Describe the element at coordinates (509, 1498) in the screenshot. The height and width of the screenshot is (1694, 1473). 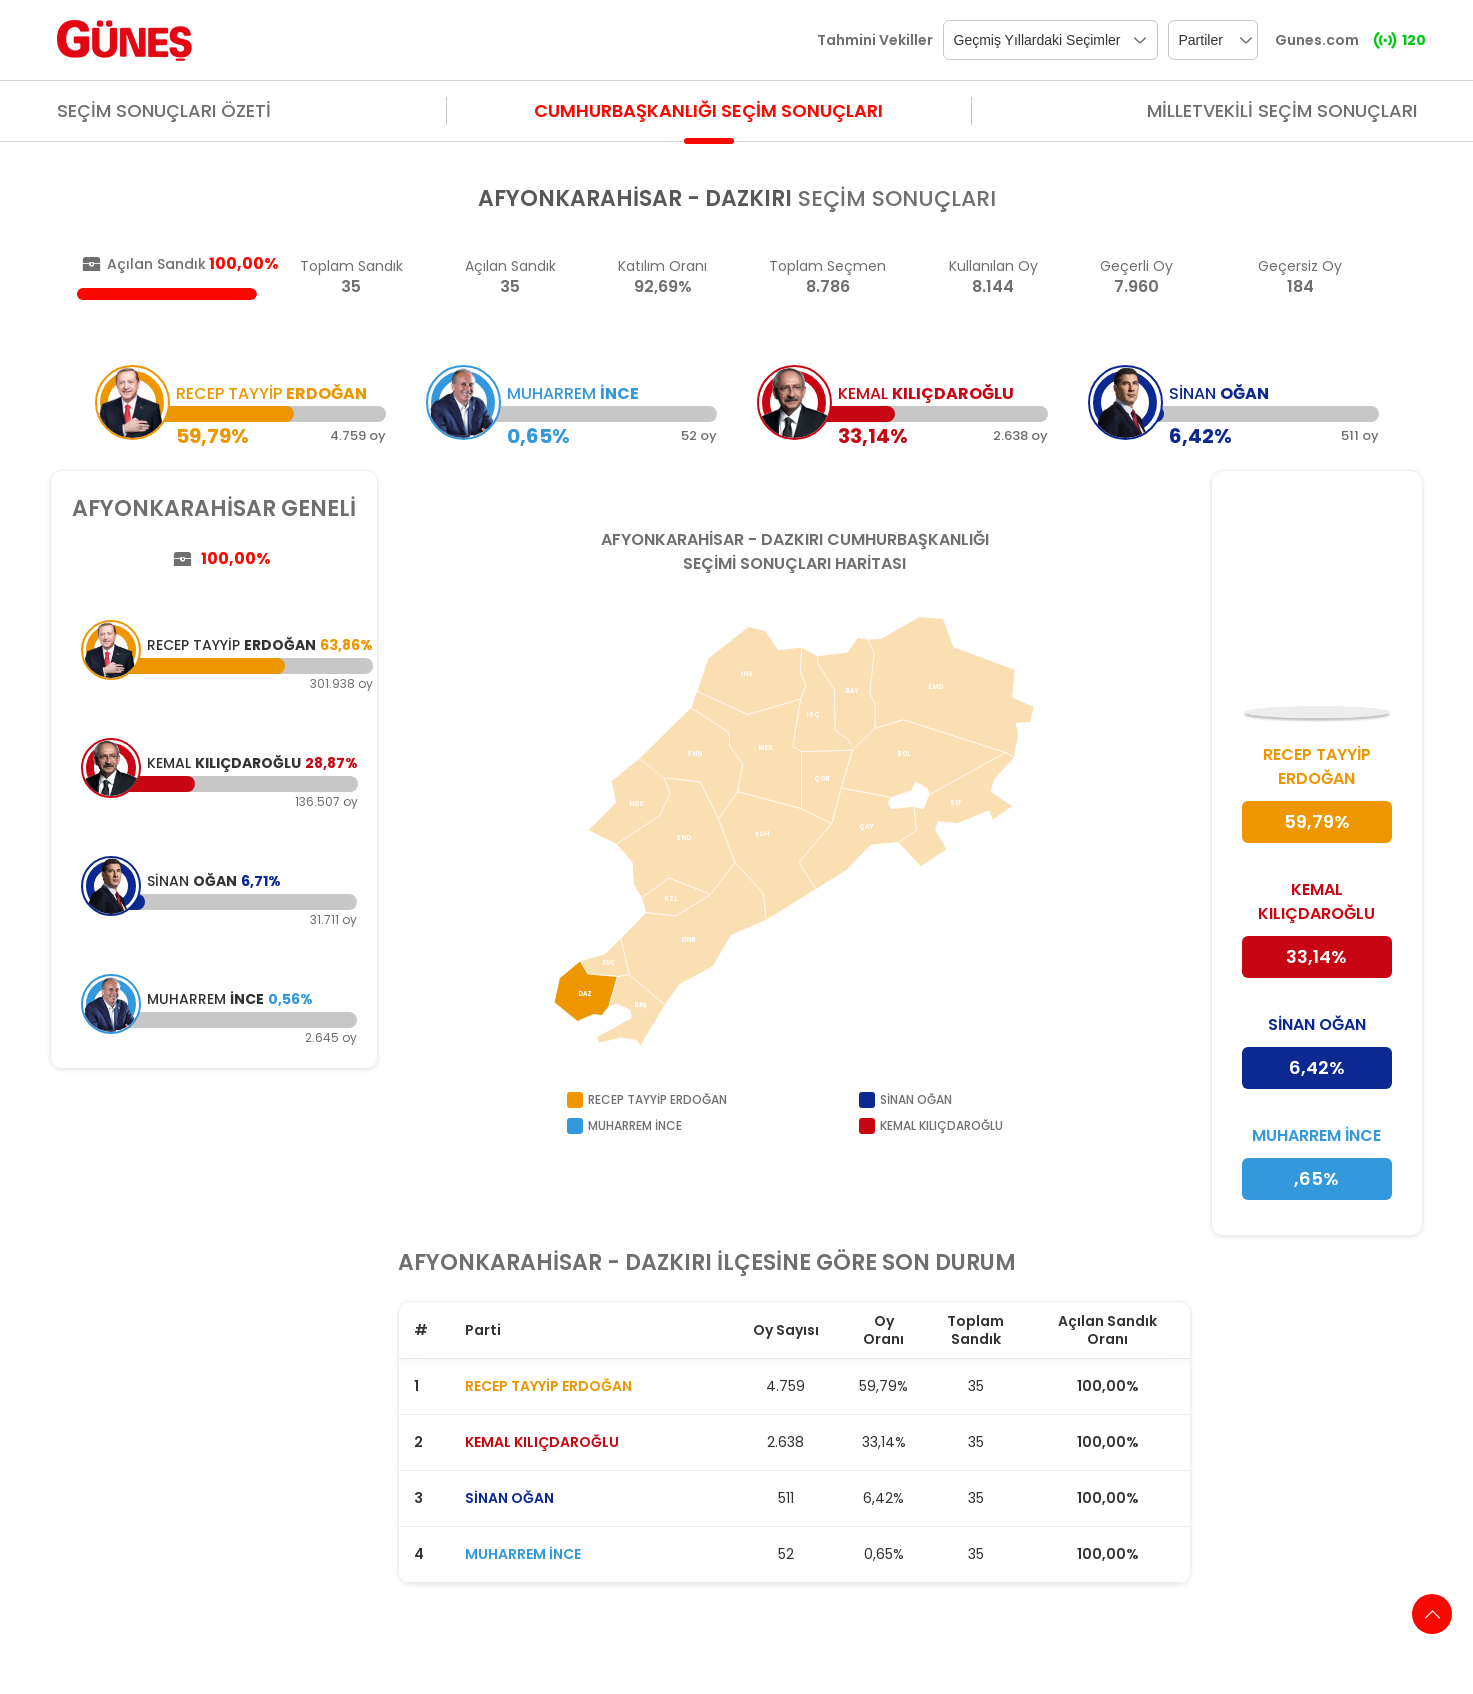
I see `SİNAN OĞAN` at that location.